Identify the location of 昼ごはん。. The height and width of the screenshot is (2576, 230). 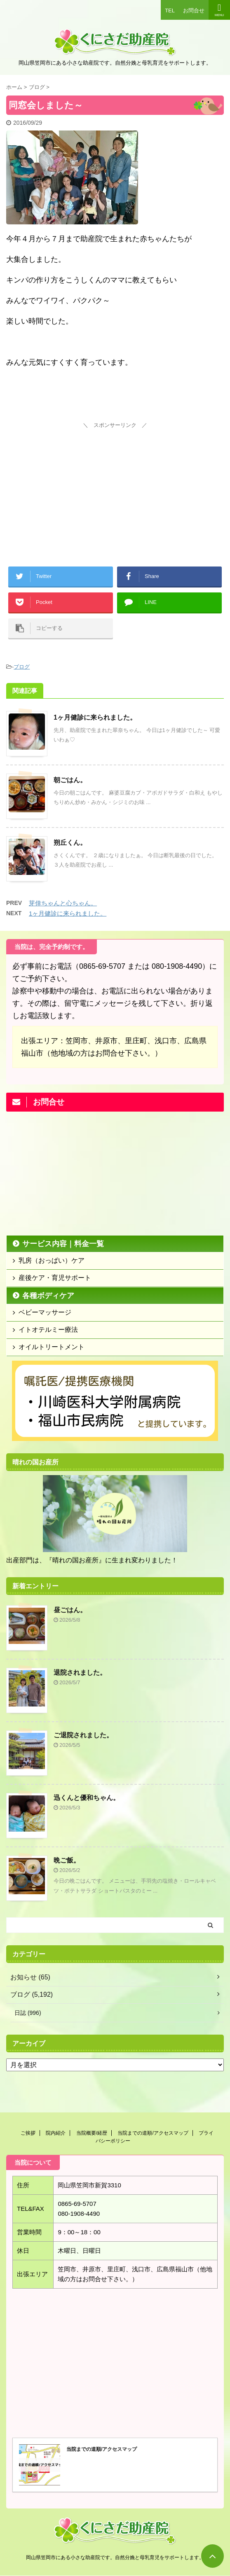
(70, 1609).